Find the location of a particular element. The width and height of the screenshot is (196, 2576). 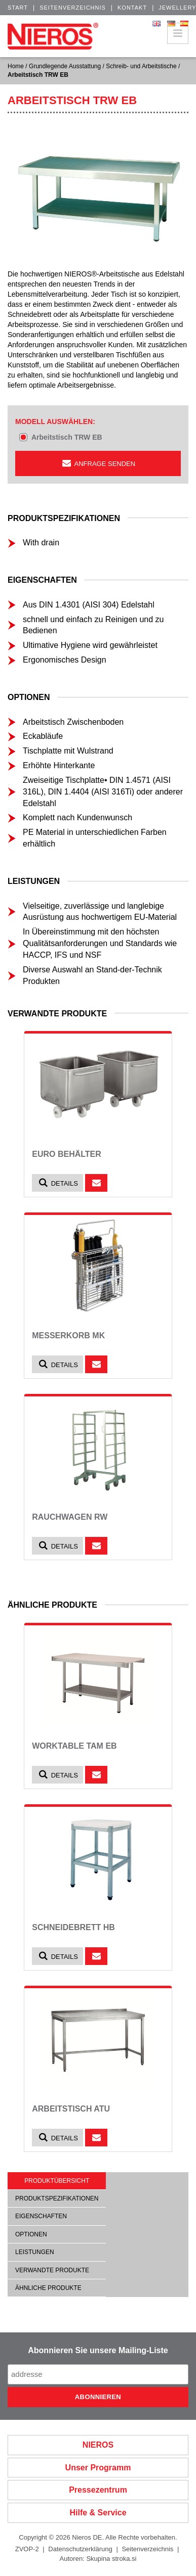

Seitenverzeichnis is located at coordinates (73, 8).